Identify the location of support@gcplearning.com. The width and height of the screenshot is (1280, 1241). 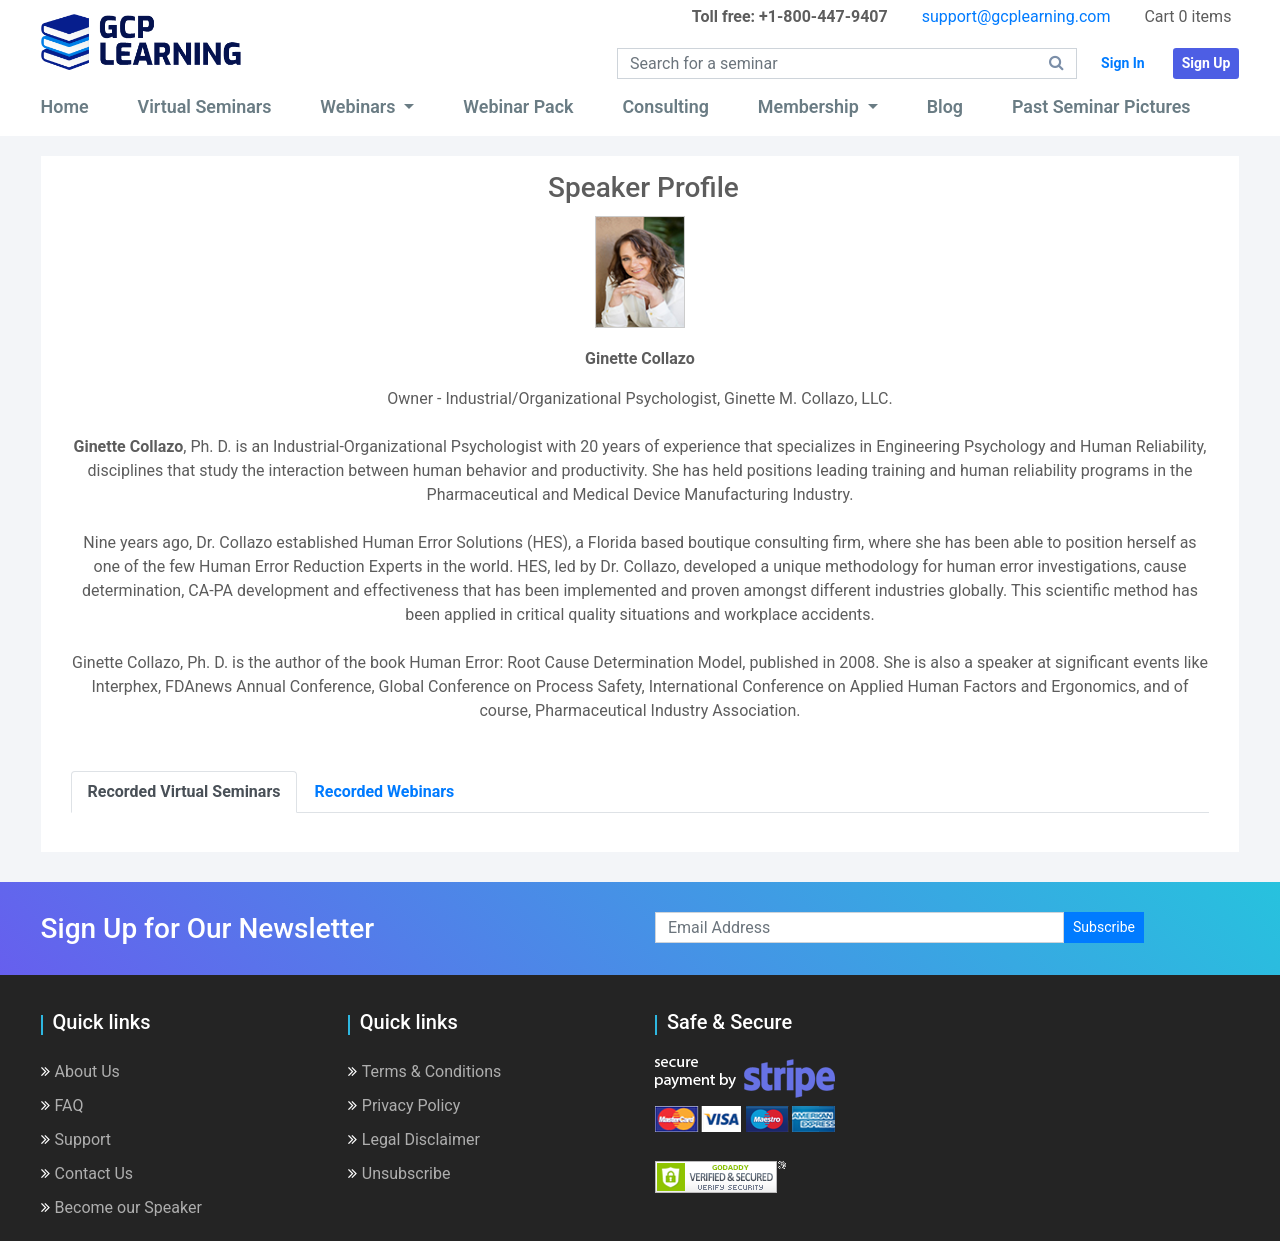
(1016, 16).